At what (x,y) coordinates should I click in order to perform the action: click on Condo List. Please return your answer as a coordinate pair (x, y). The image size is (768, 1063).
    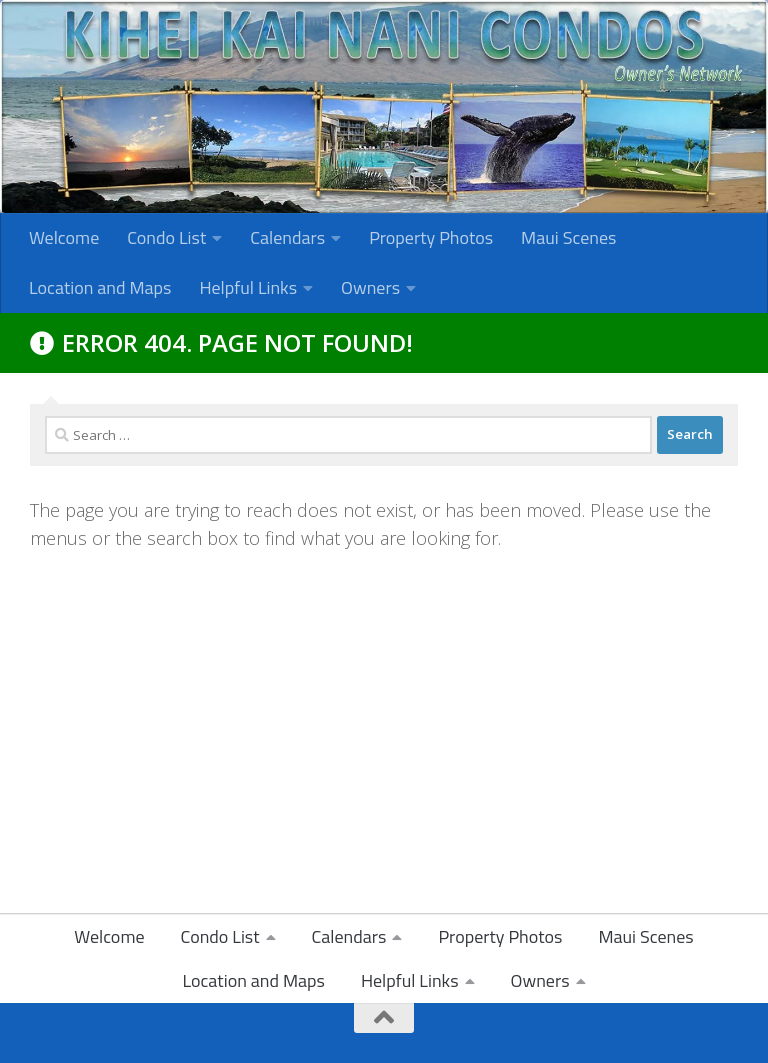
    Looking at the image, I should click on (166, 237).